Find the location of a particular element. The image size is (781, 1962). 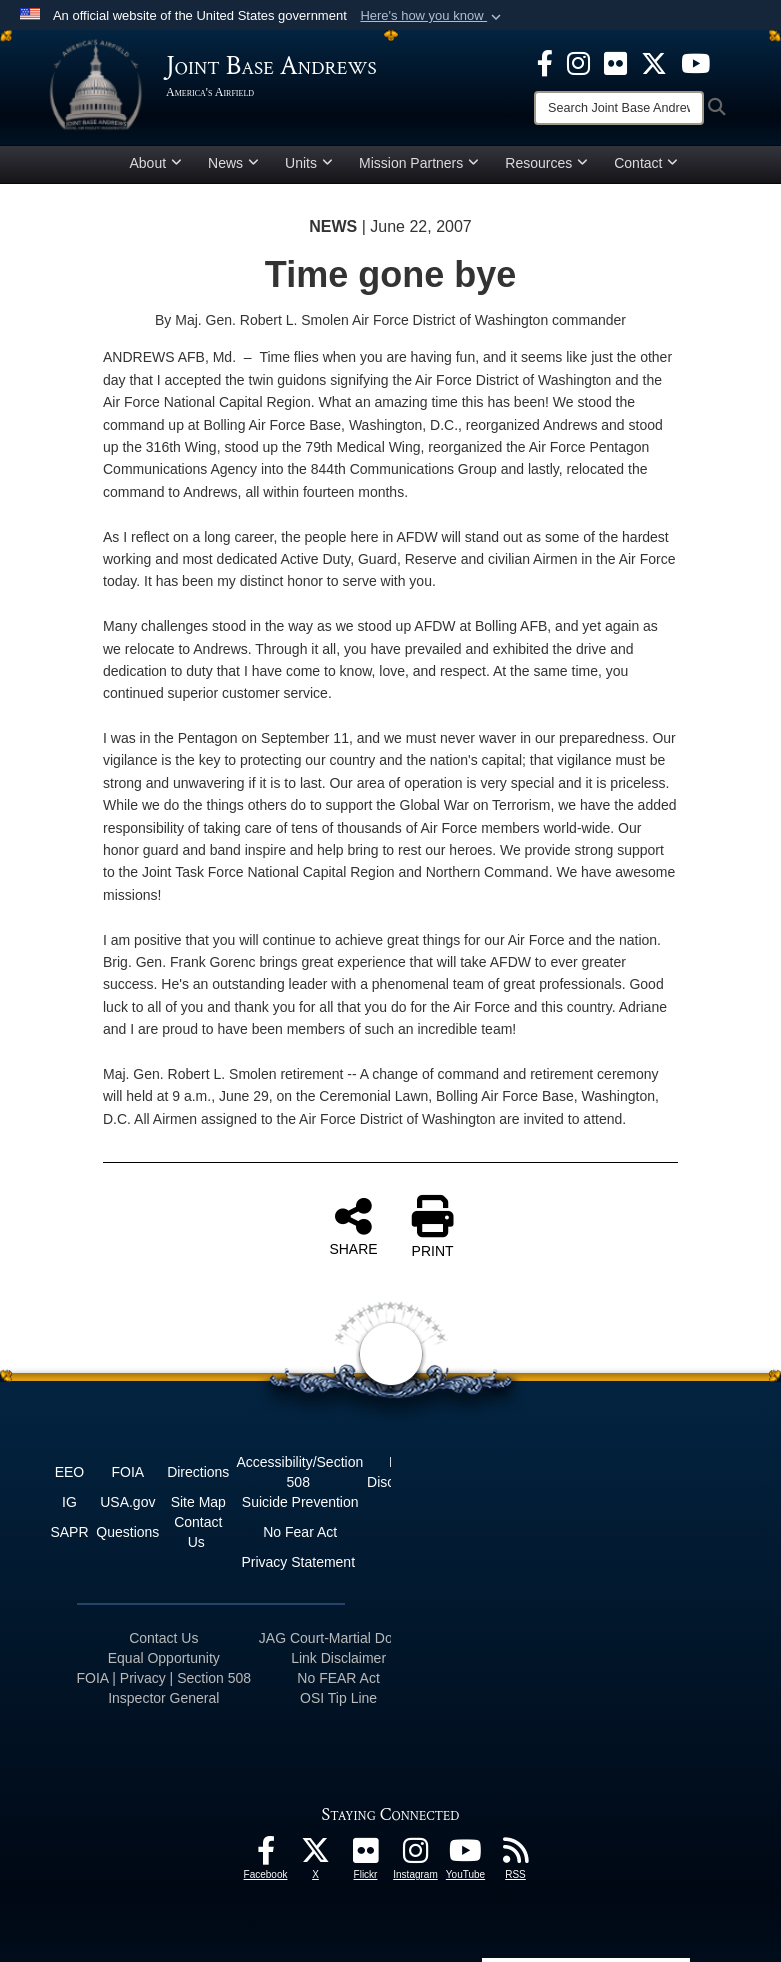

Resources is located at coordinates (546, 163).